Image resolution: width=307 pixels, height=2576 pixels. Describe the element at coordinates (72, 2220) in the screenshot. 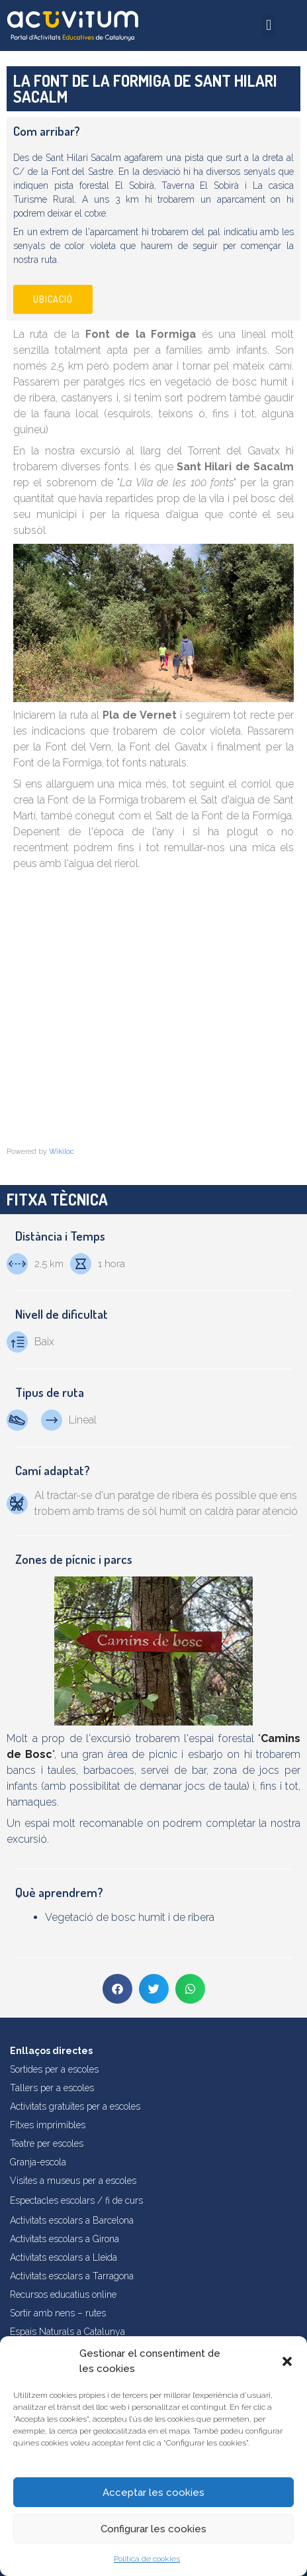

I see `Activitats escolars a Barcelona` at that location.